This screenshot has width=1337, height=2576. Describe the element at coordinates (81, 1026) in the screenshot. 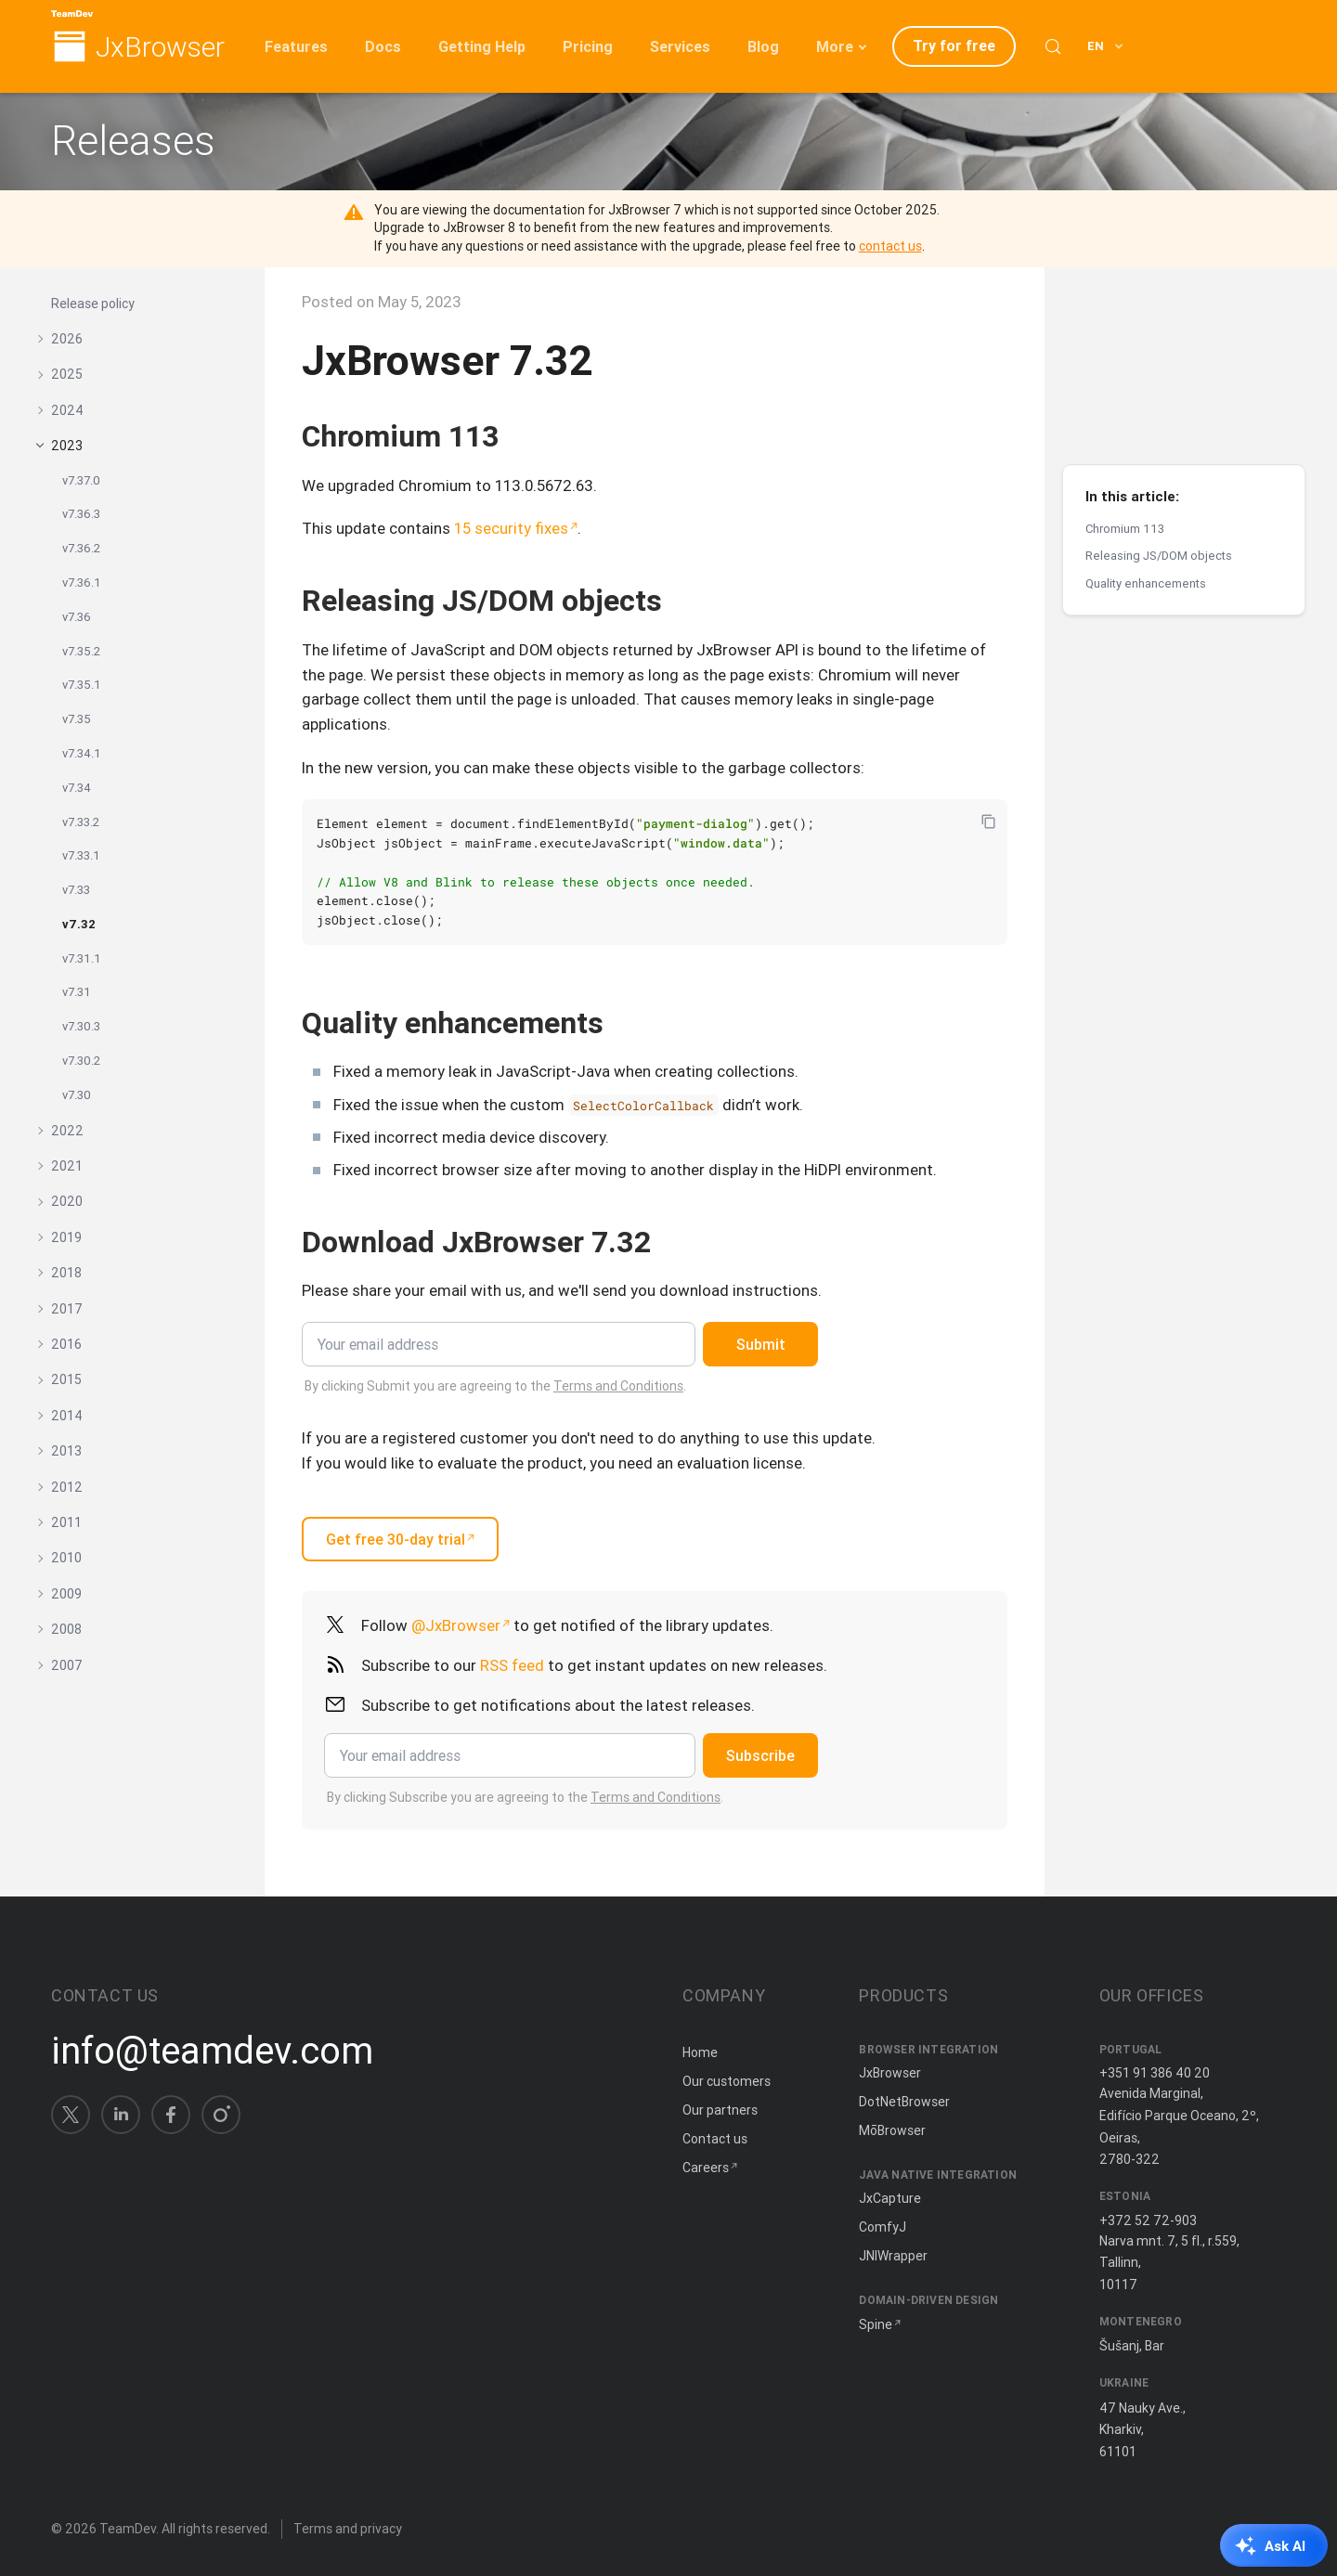

I see `v7.30.3` at that location.